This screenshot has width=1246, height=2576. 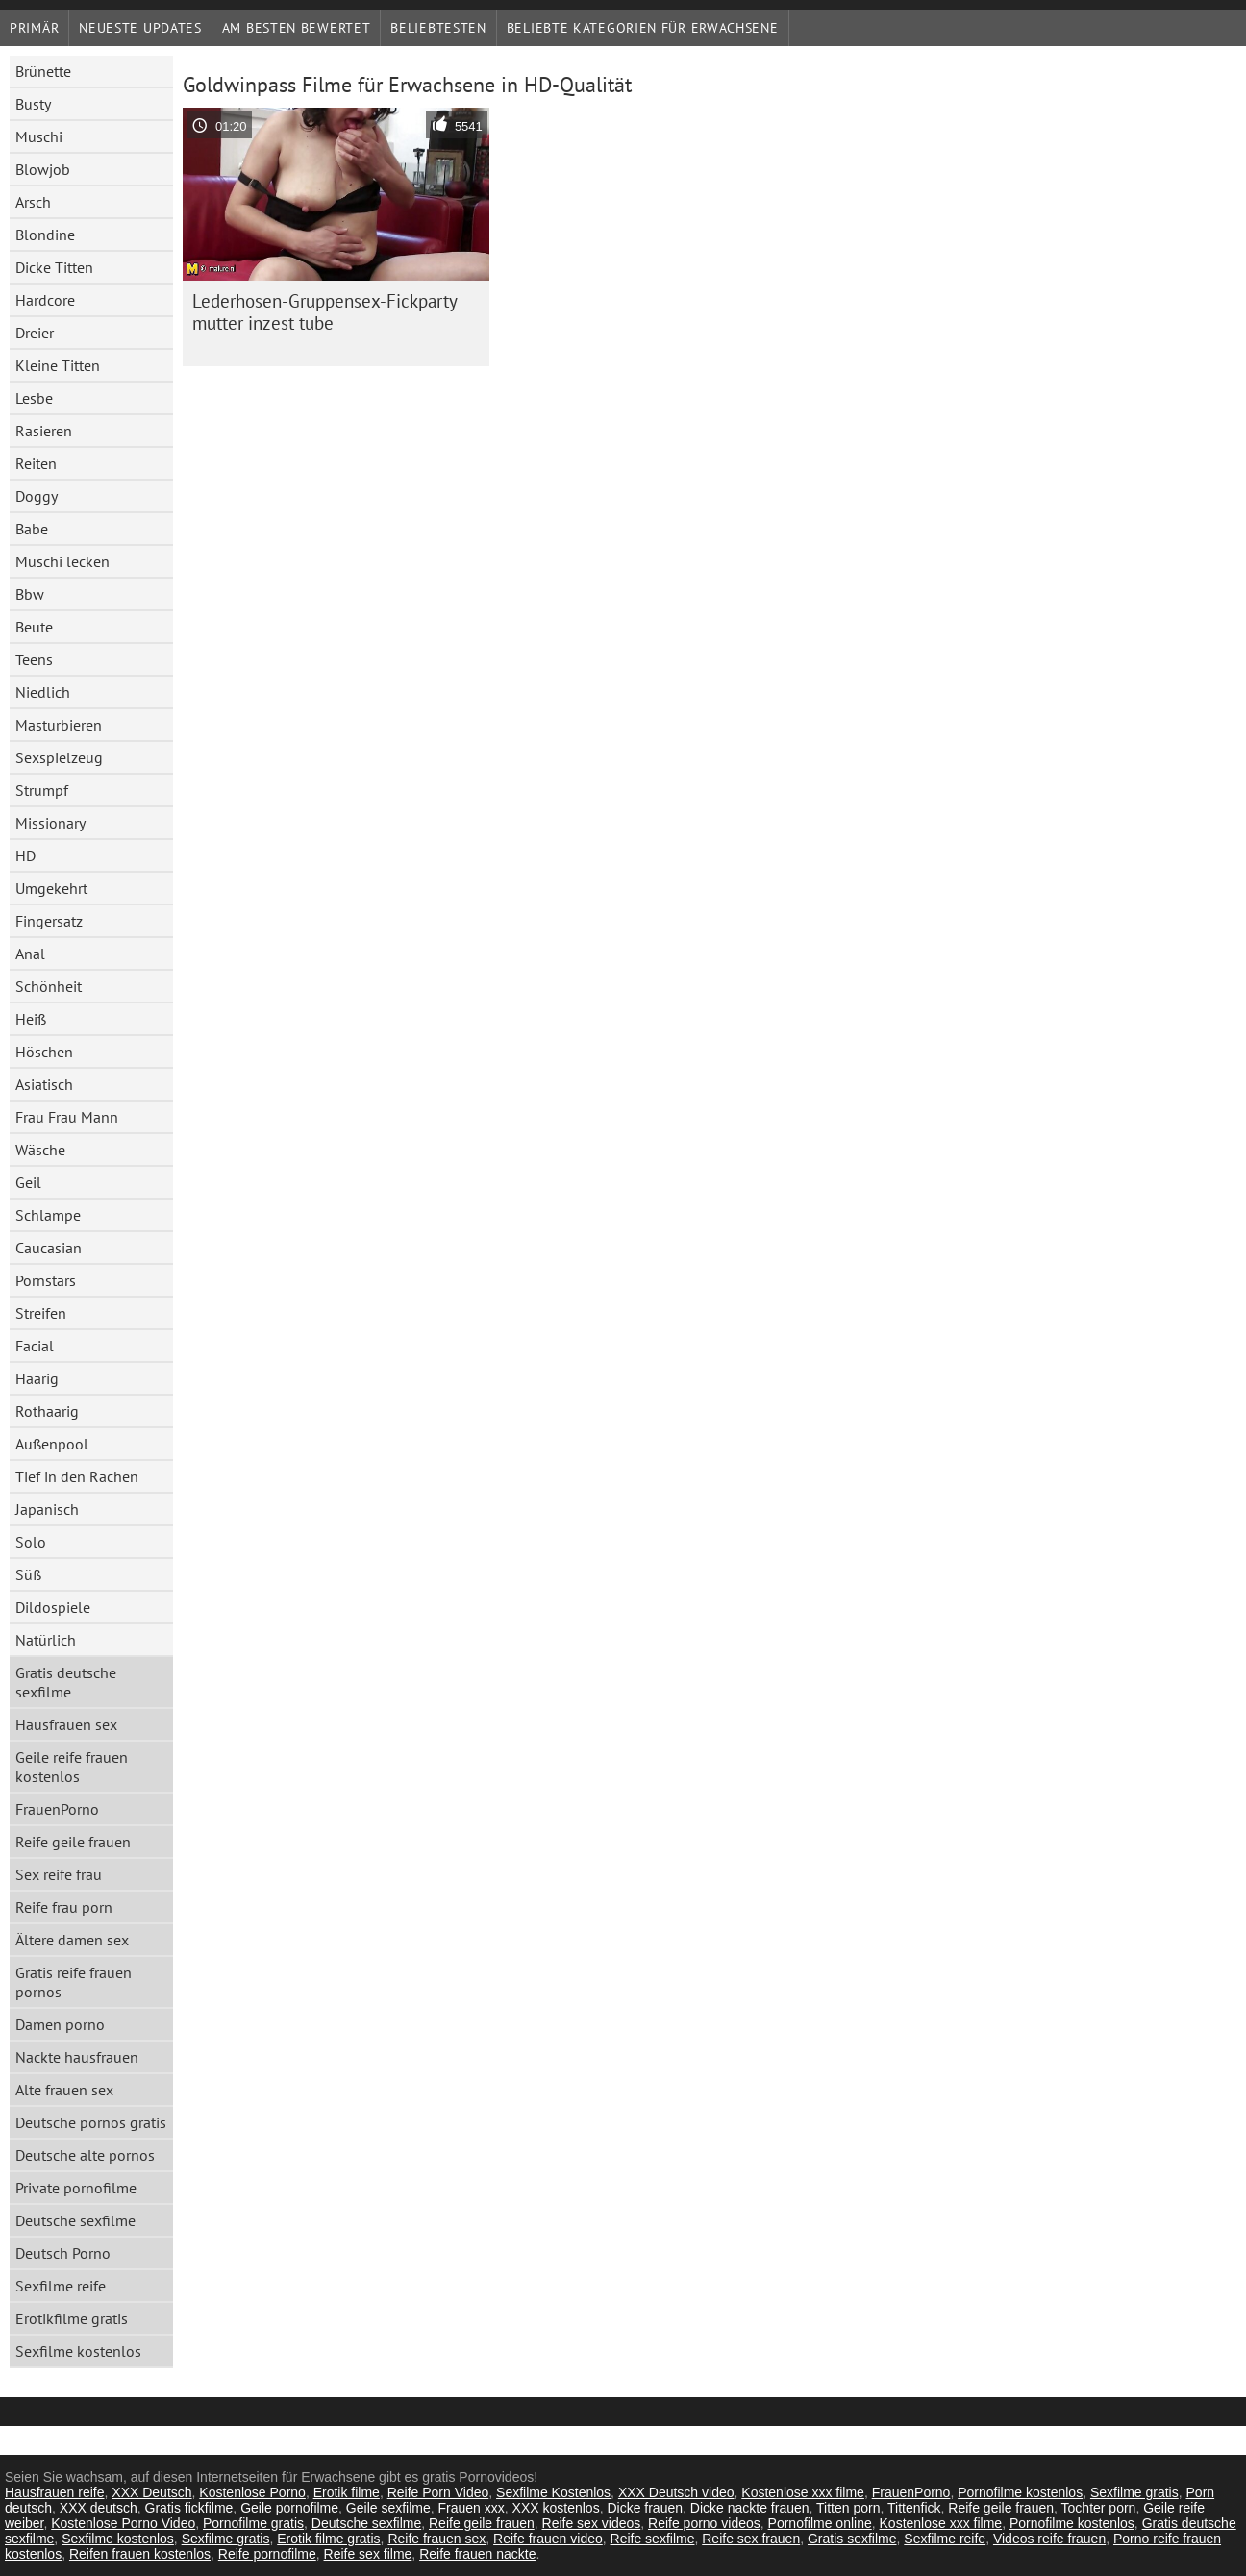 What do you see at coordinates (71, 1766) in the screenshot?
I see `Geile reife frauen kostenlos` at bounding box center [71, 1766].